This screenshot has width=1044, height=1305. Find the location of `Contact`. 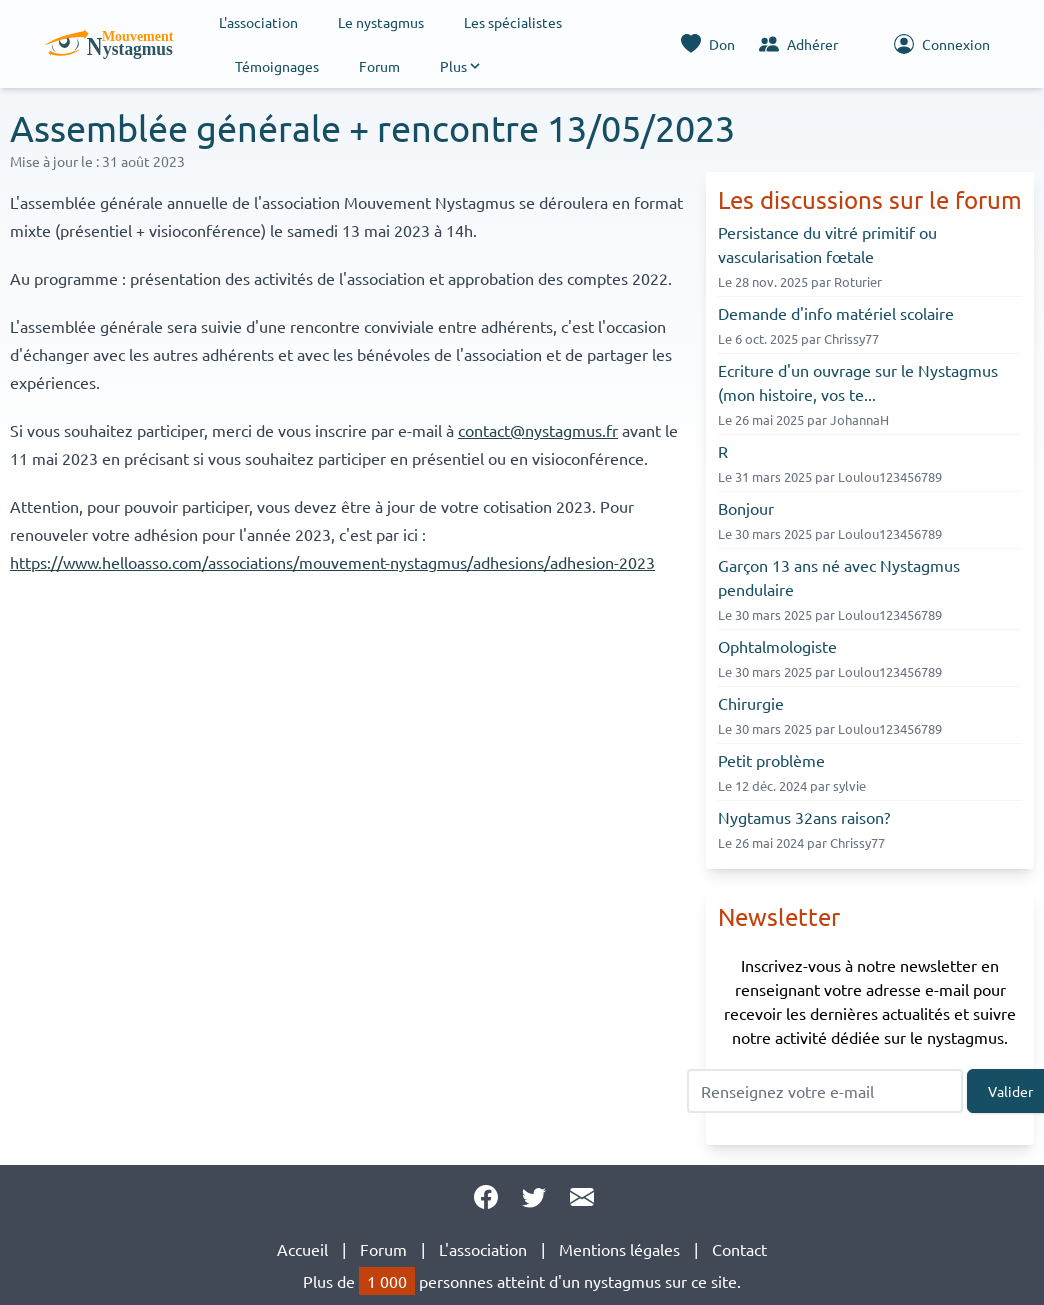

Contact is located at coordinates (739, 1249).